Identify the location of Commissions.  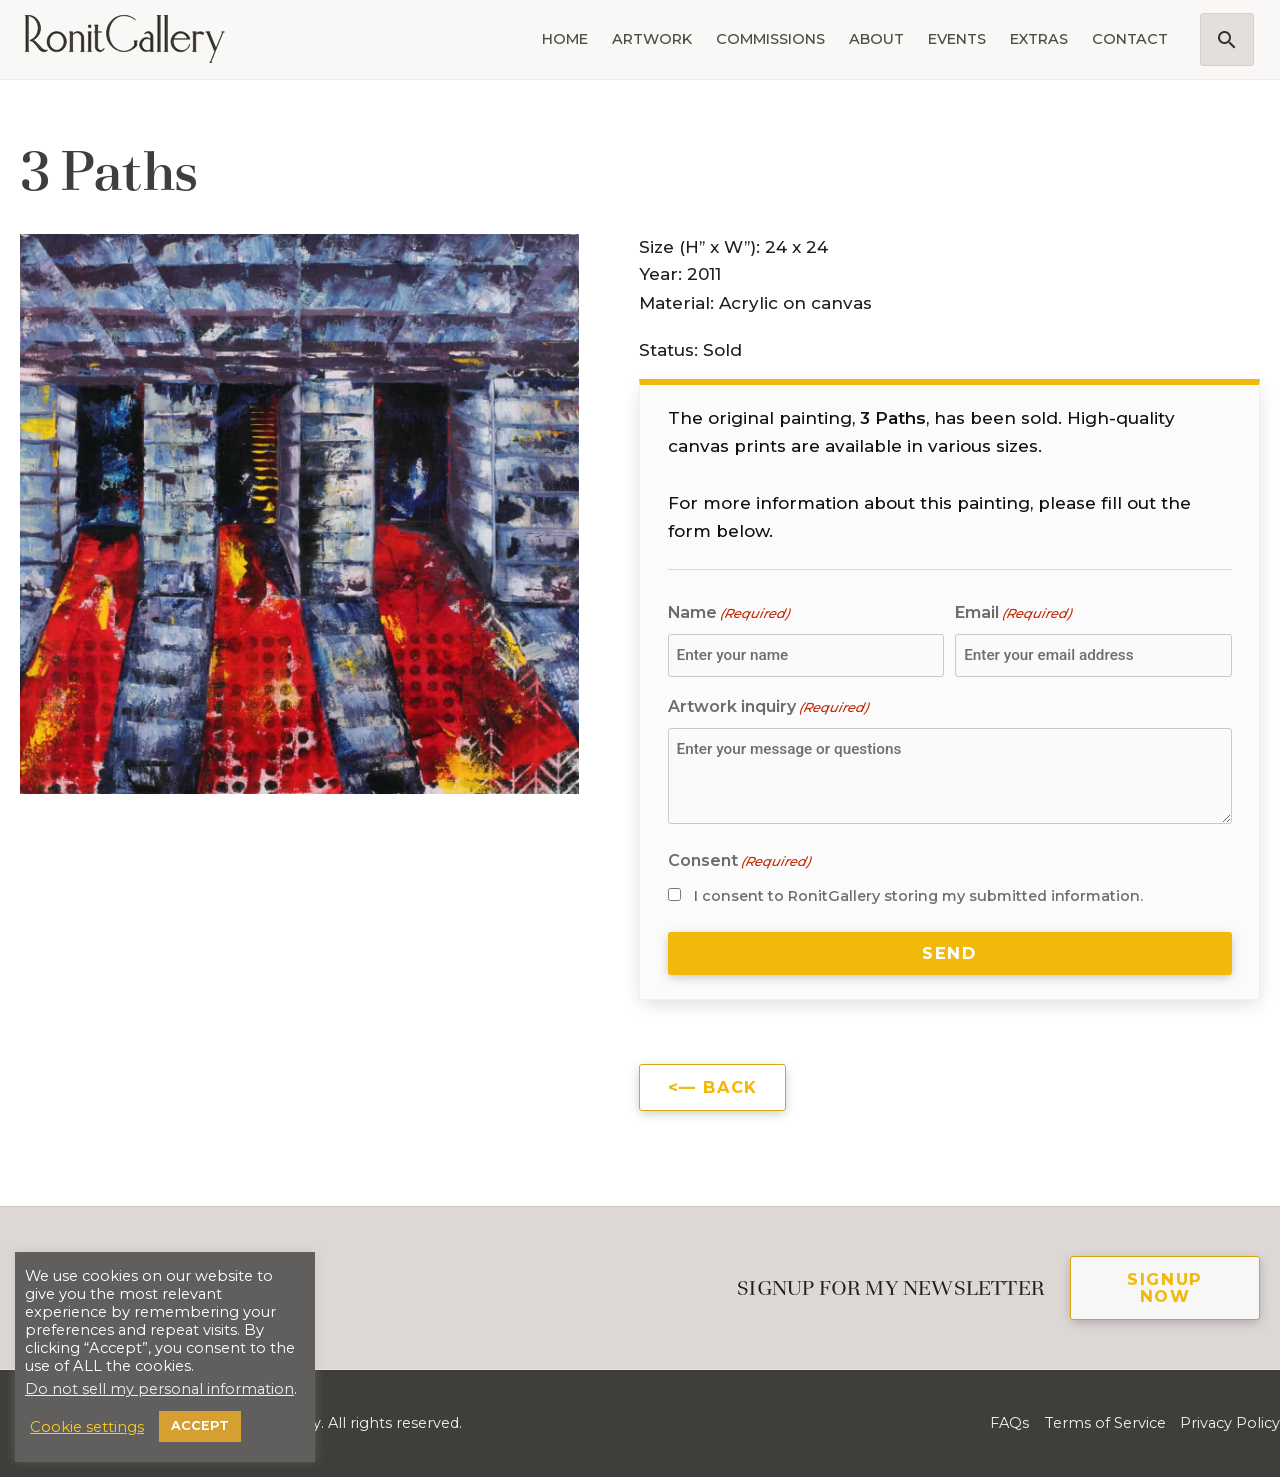
(770, 39).